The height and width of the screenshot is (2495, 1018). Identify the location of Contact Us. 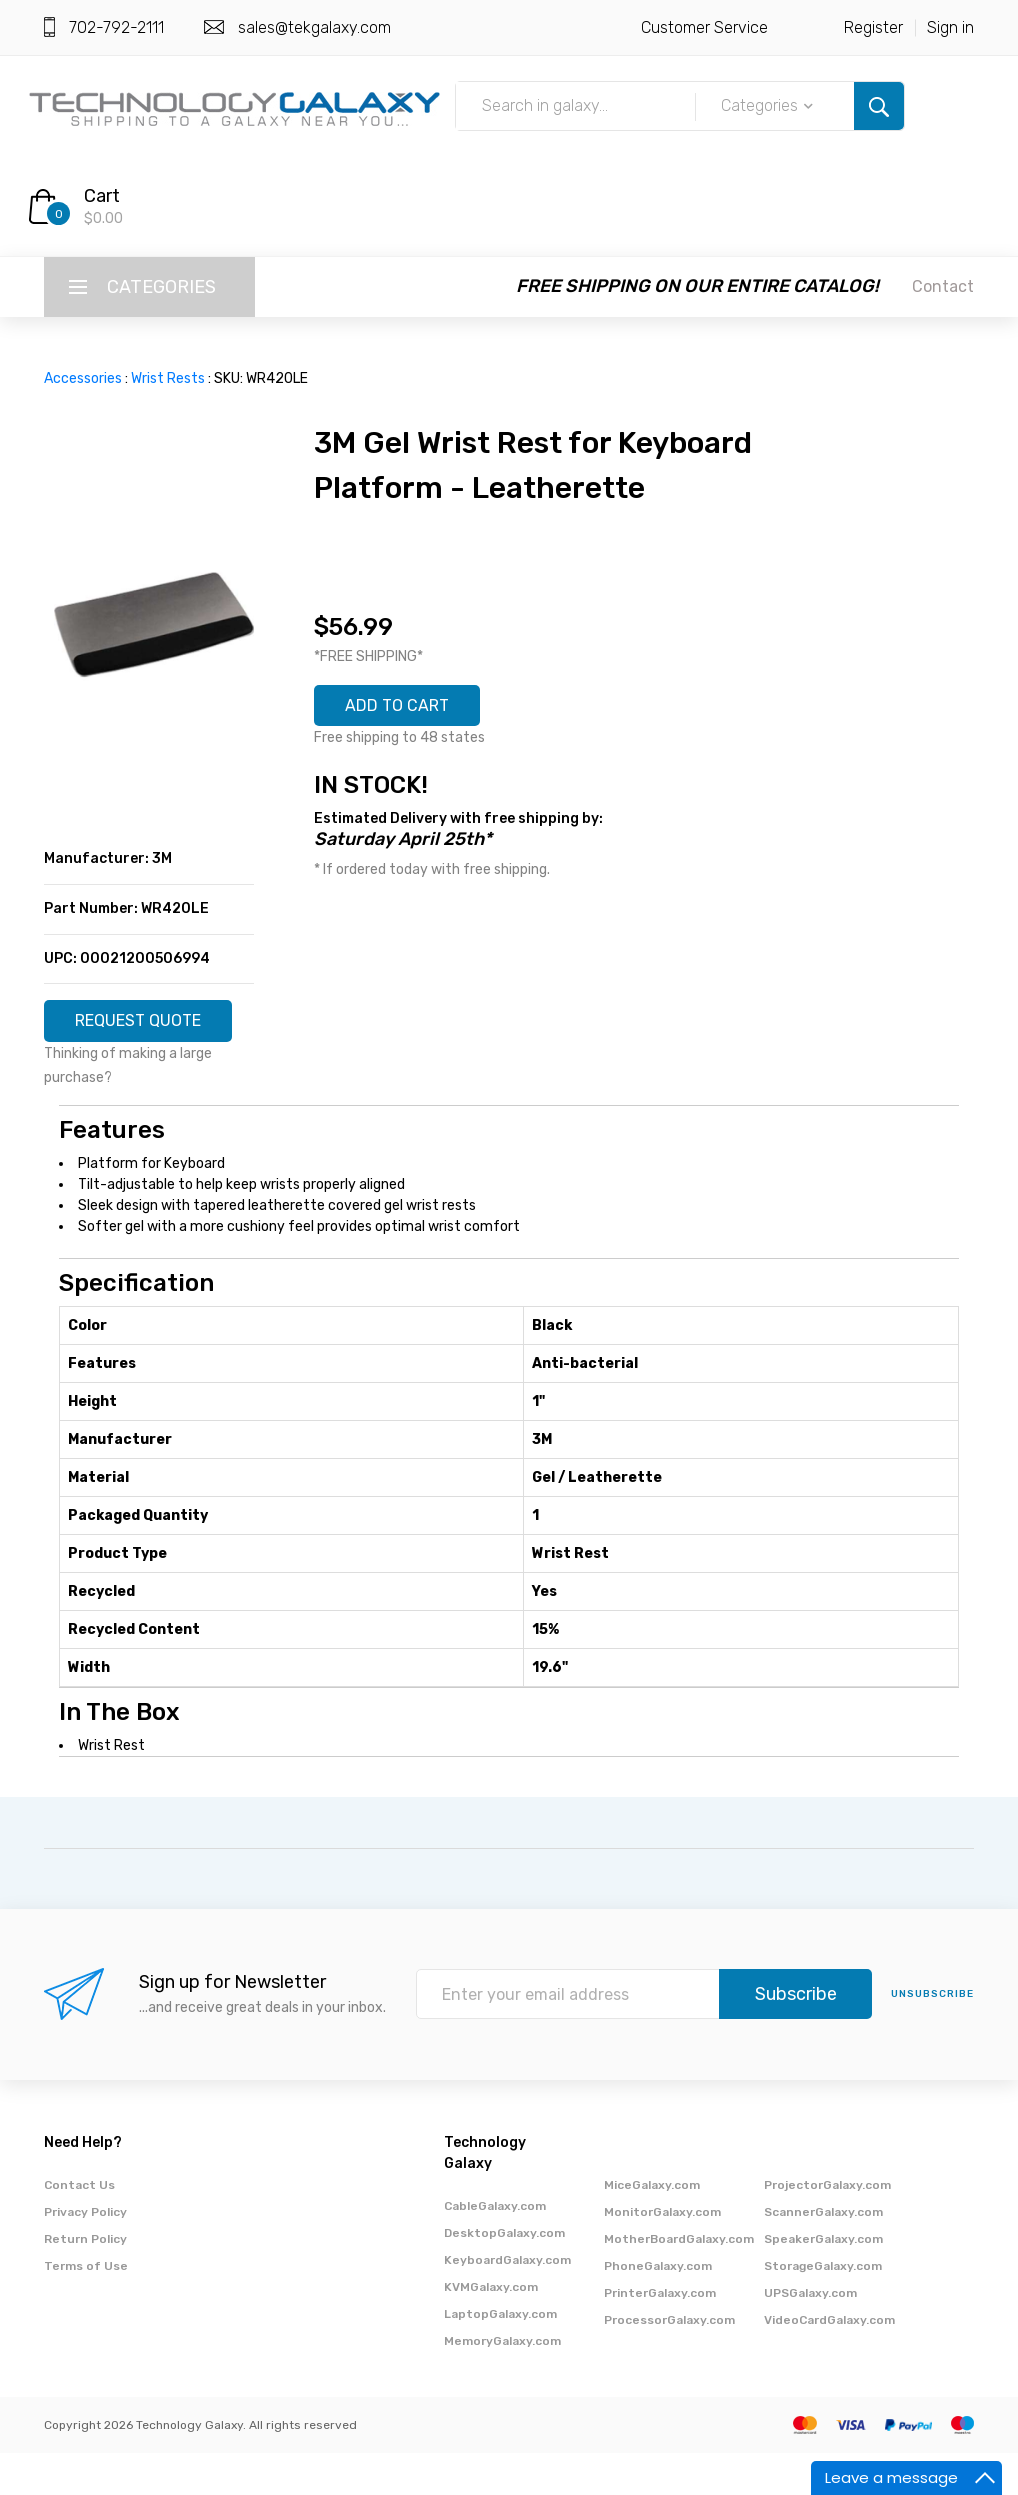
(79, 2227).